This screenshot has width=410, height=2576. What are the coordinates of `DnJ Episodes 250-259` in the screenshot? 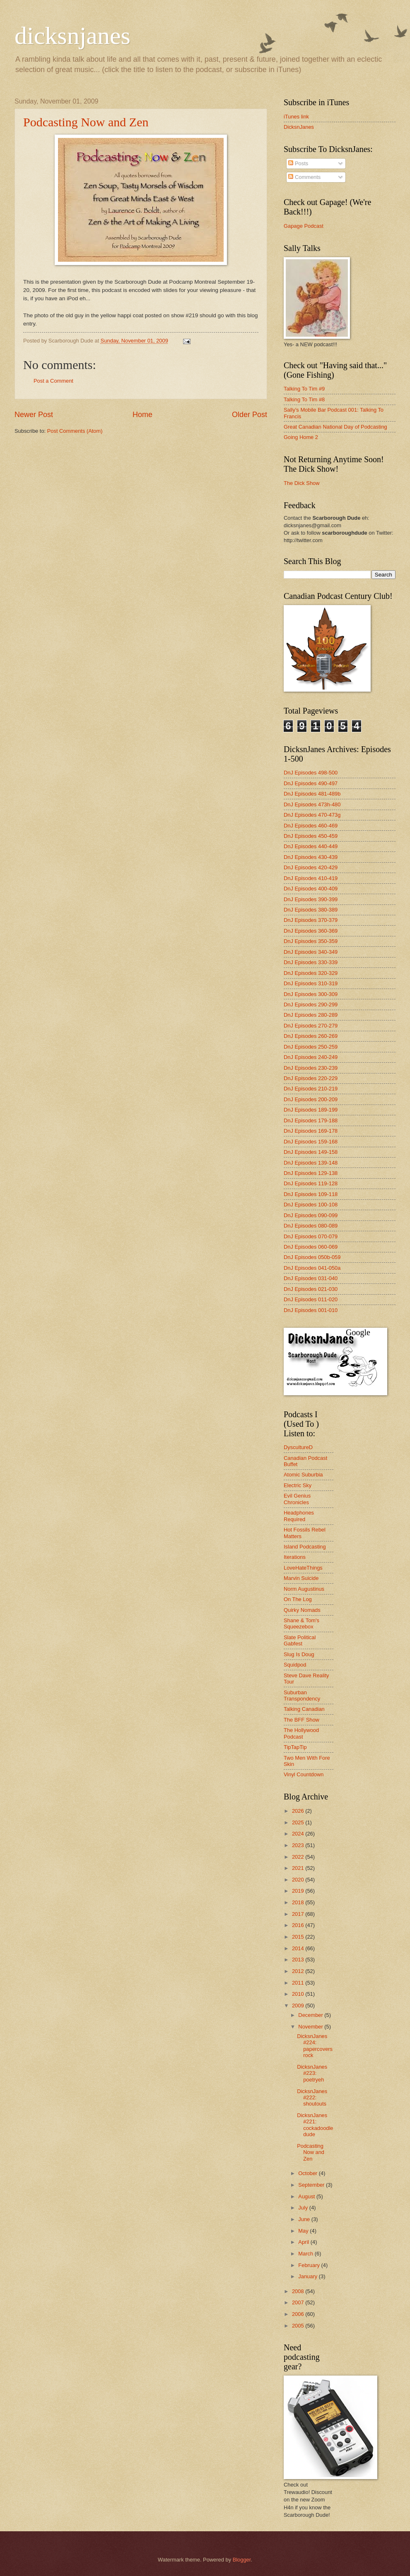 It's located at (311, 1047).